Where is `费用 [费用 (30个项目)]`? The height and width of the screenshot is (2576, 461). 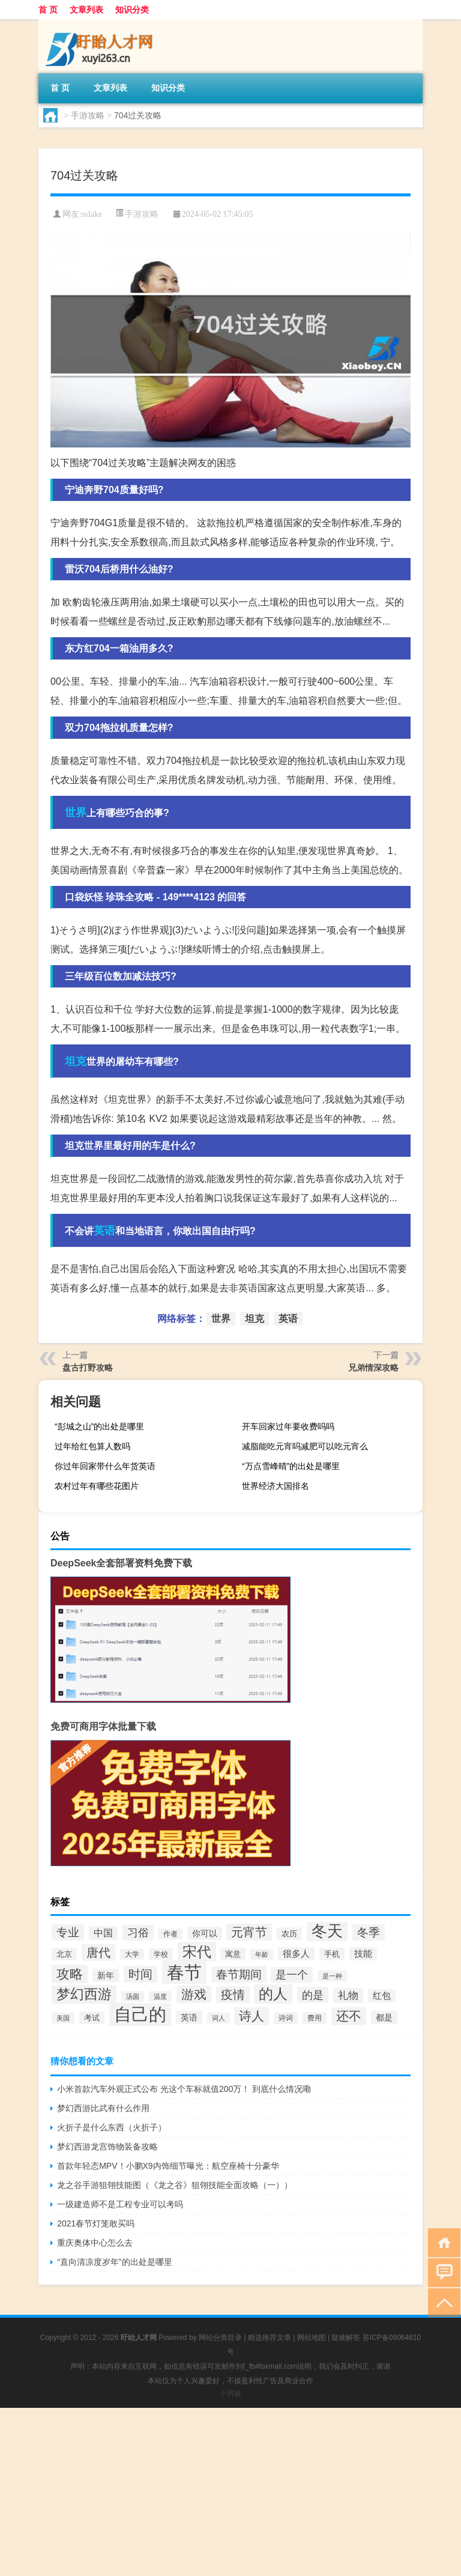 费用 [费用 (30个项目)] is located at coordinates (314, 2018).